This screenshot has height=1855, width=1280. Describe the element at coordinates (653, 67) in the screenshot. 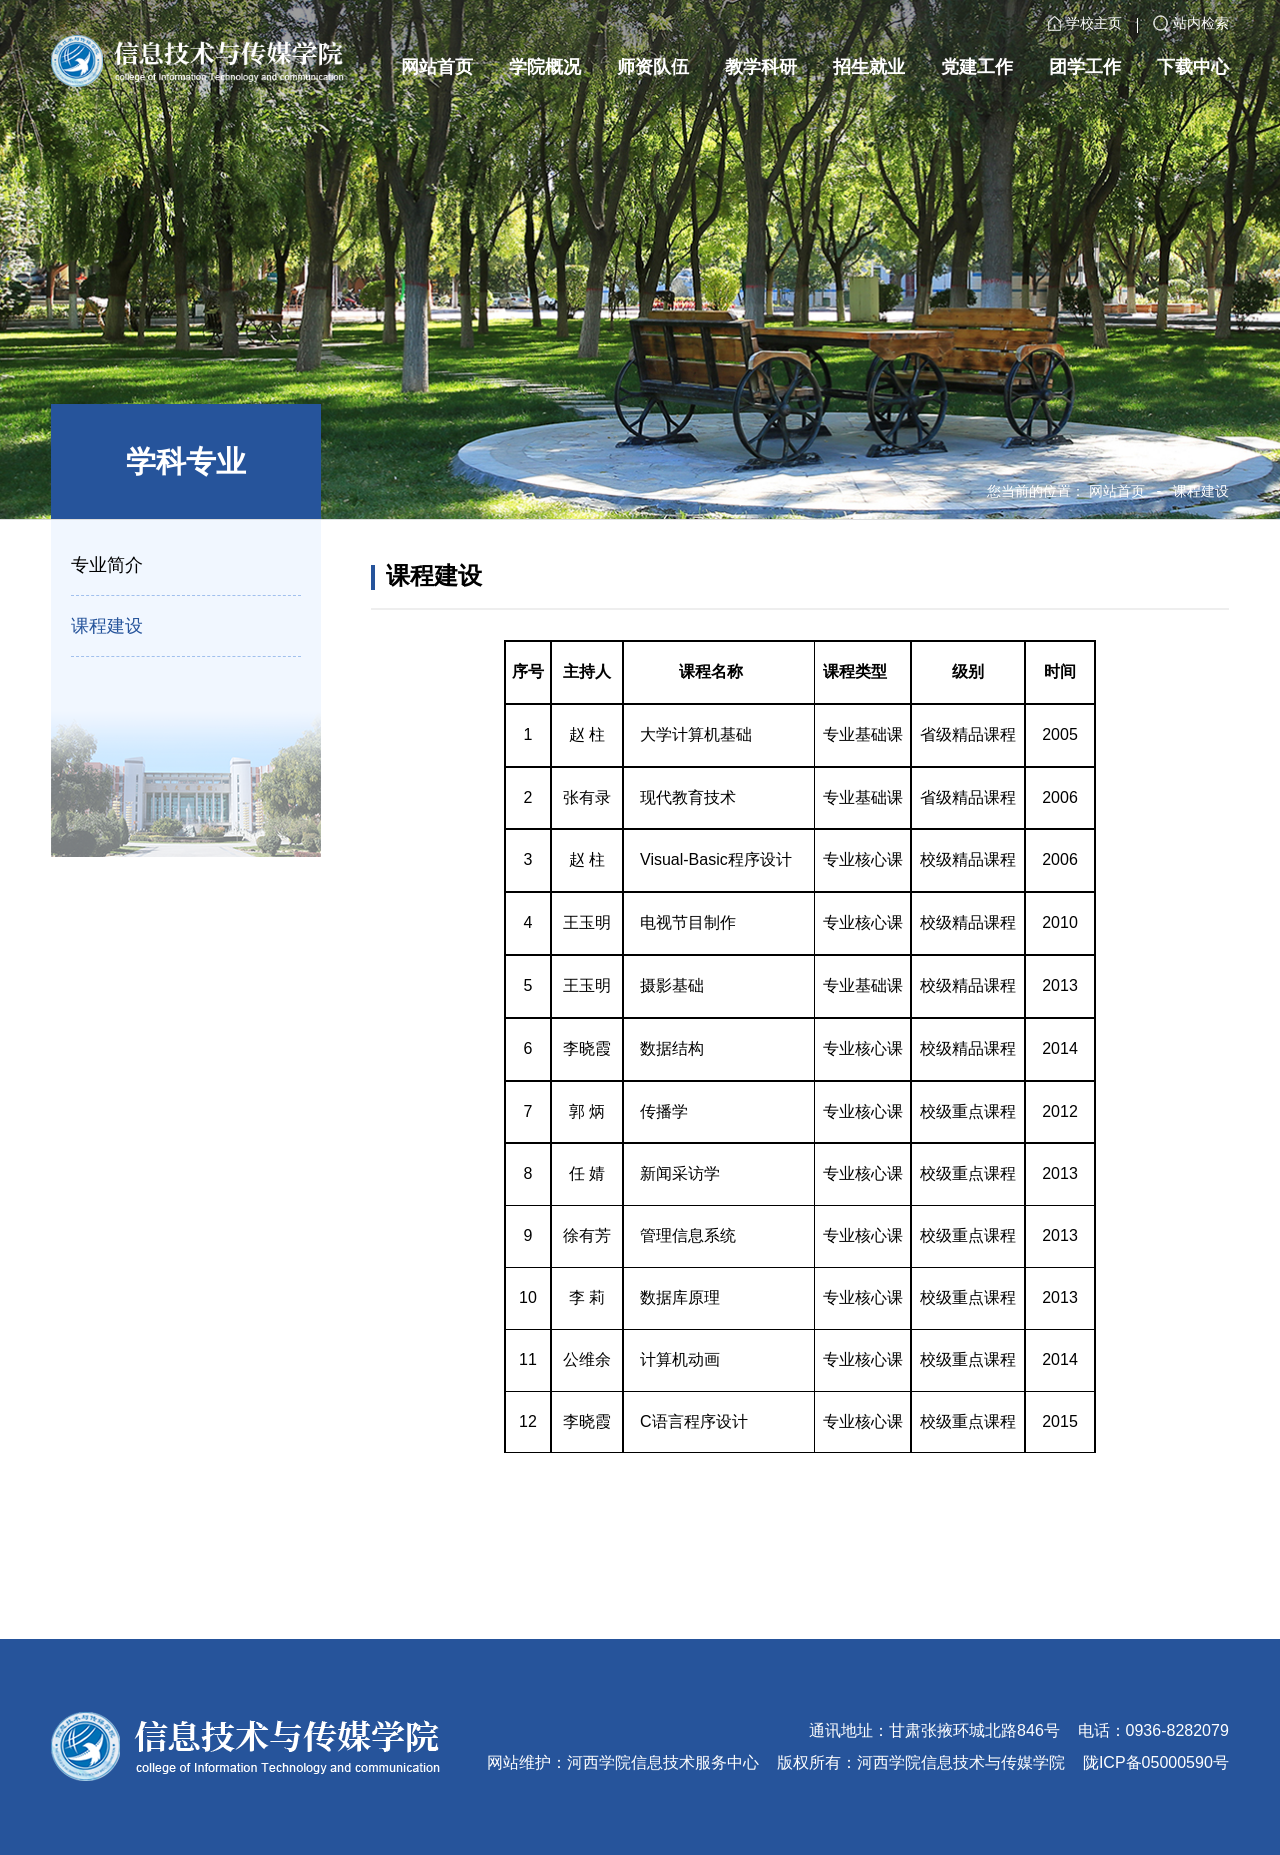

I see `师资队伍` at that location.